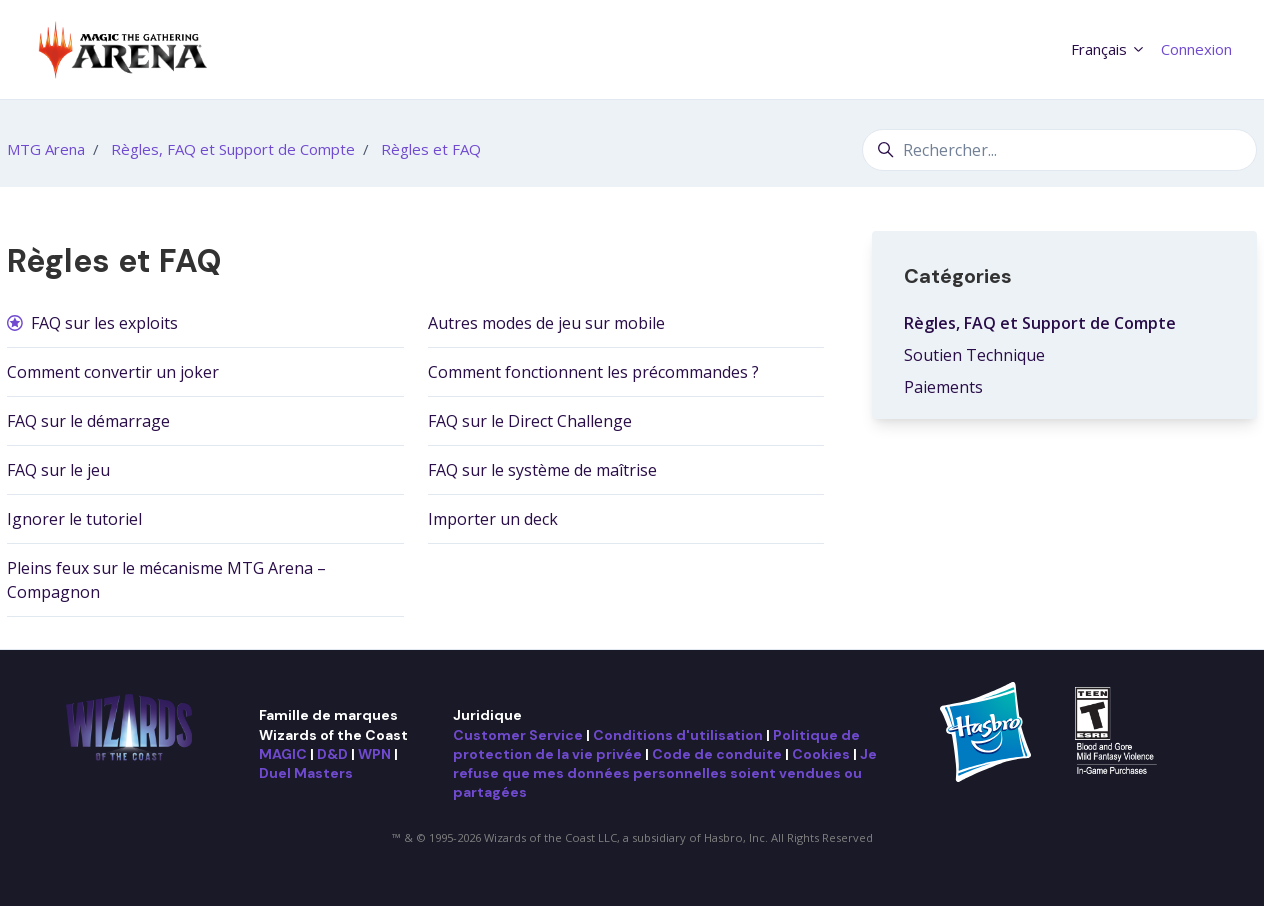 The height and width of the screenshot is (906, 1264). Describe the element at coordinates (88, 421) in the screenshot. I see `FAQ sur le démarrage` at that location.